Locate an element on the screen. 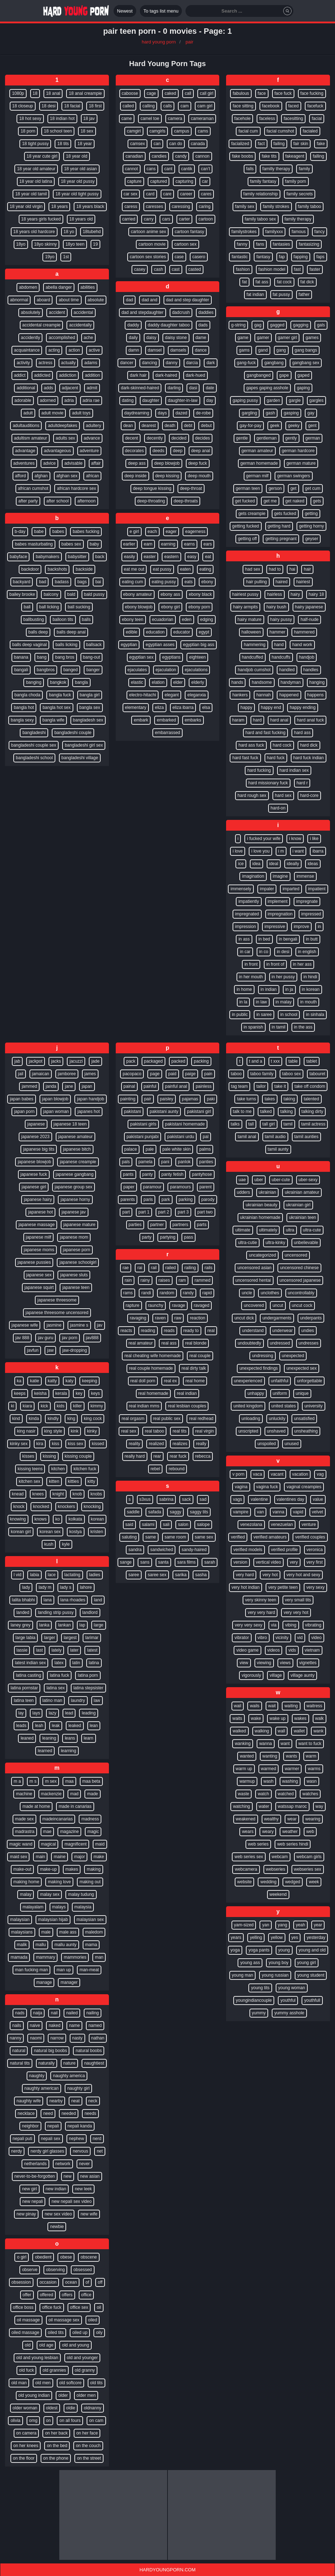  unclothes is located at coordinates (270, 1292).